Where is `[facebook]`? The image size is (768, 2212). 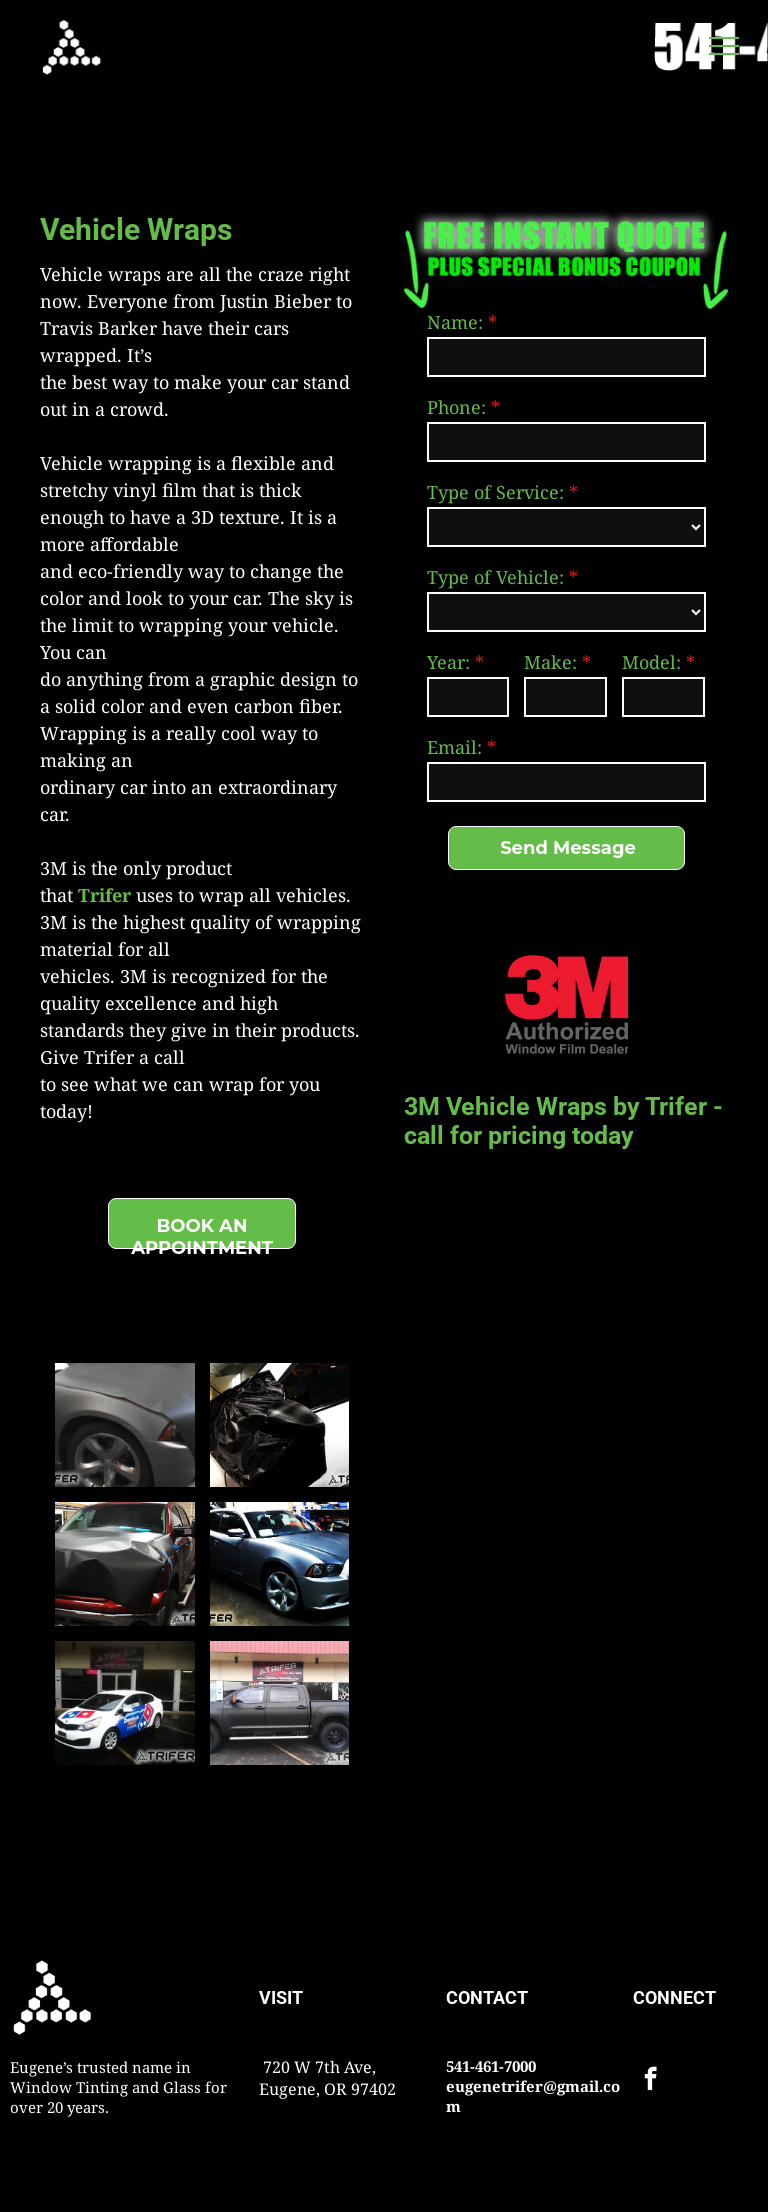
[facebook] is located at coordinates (650, 2081).